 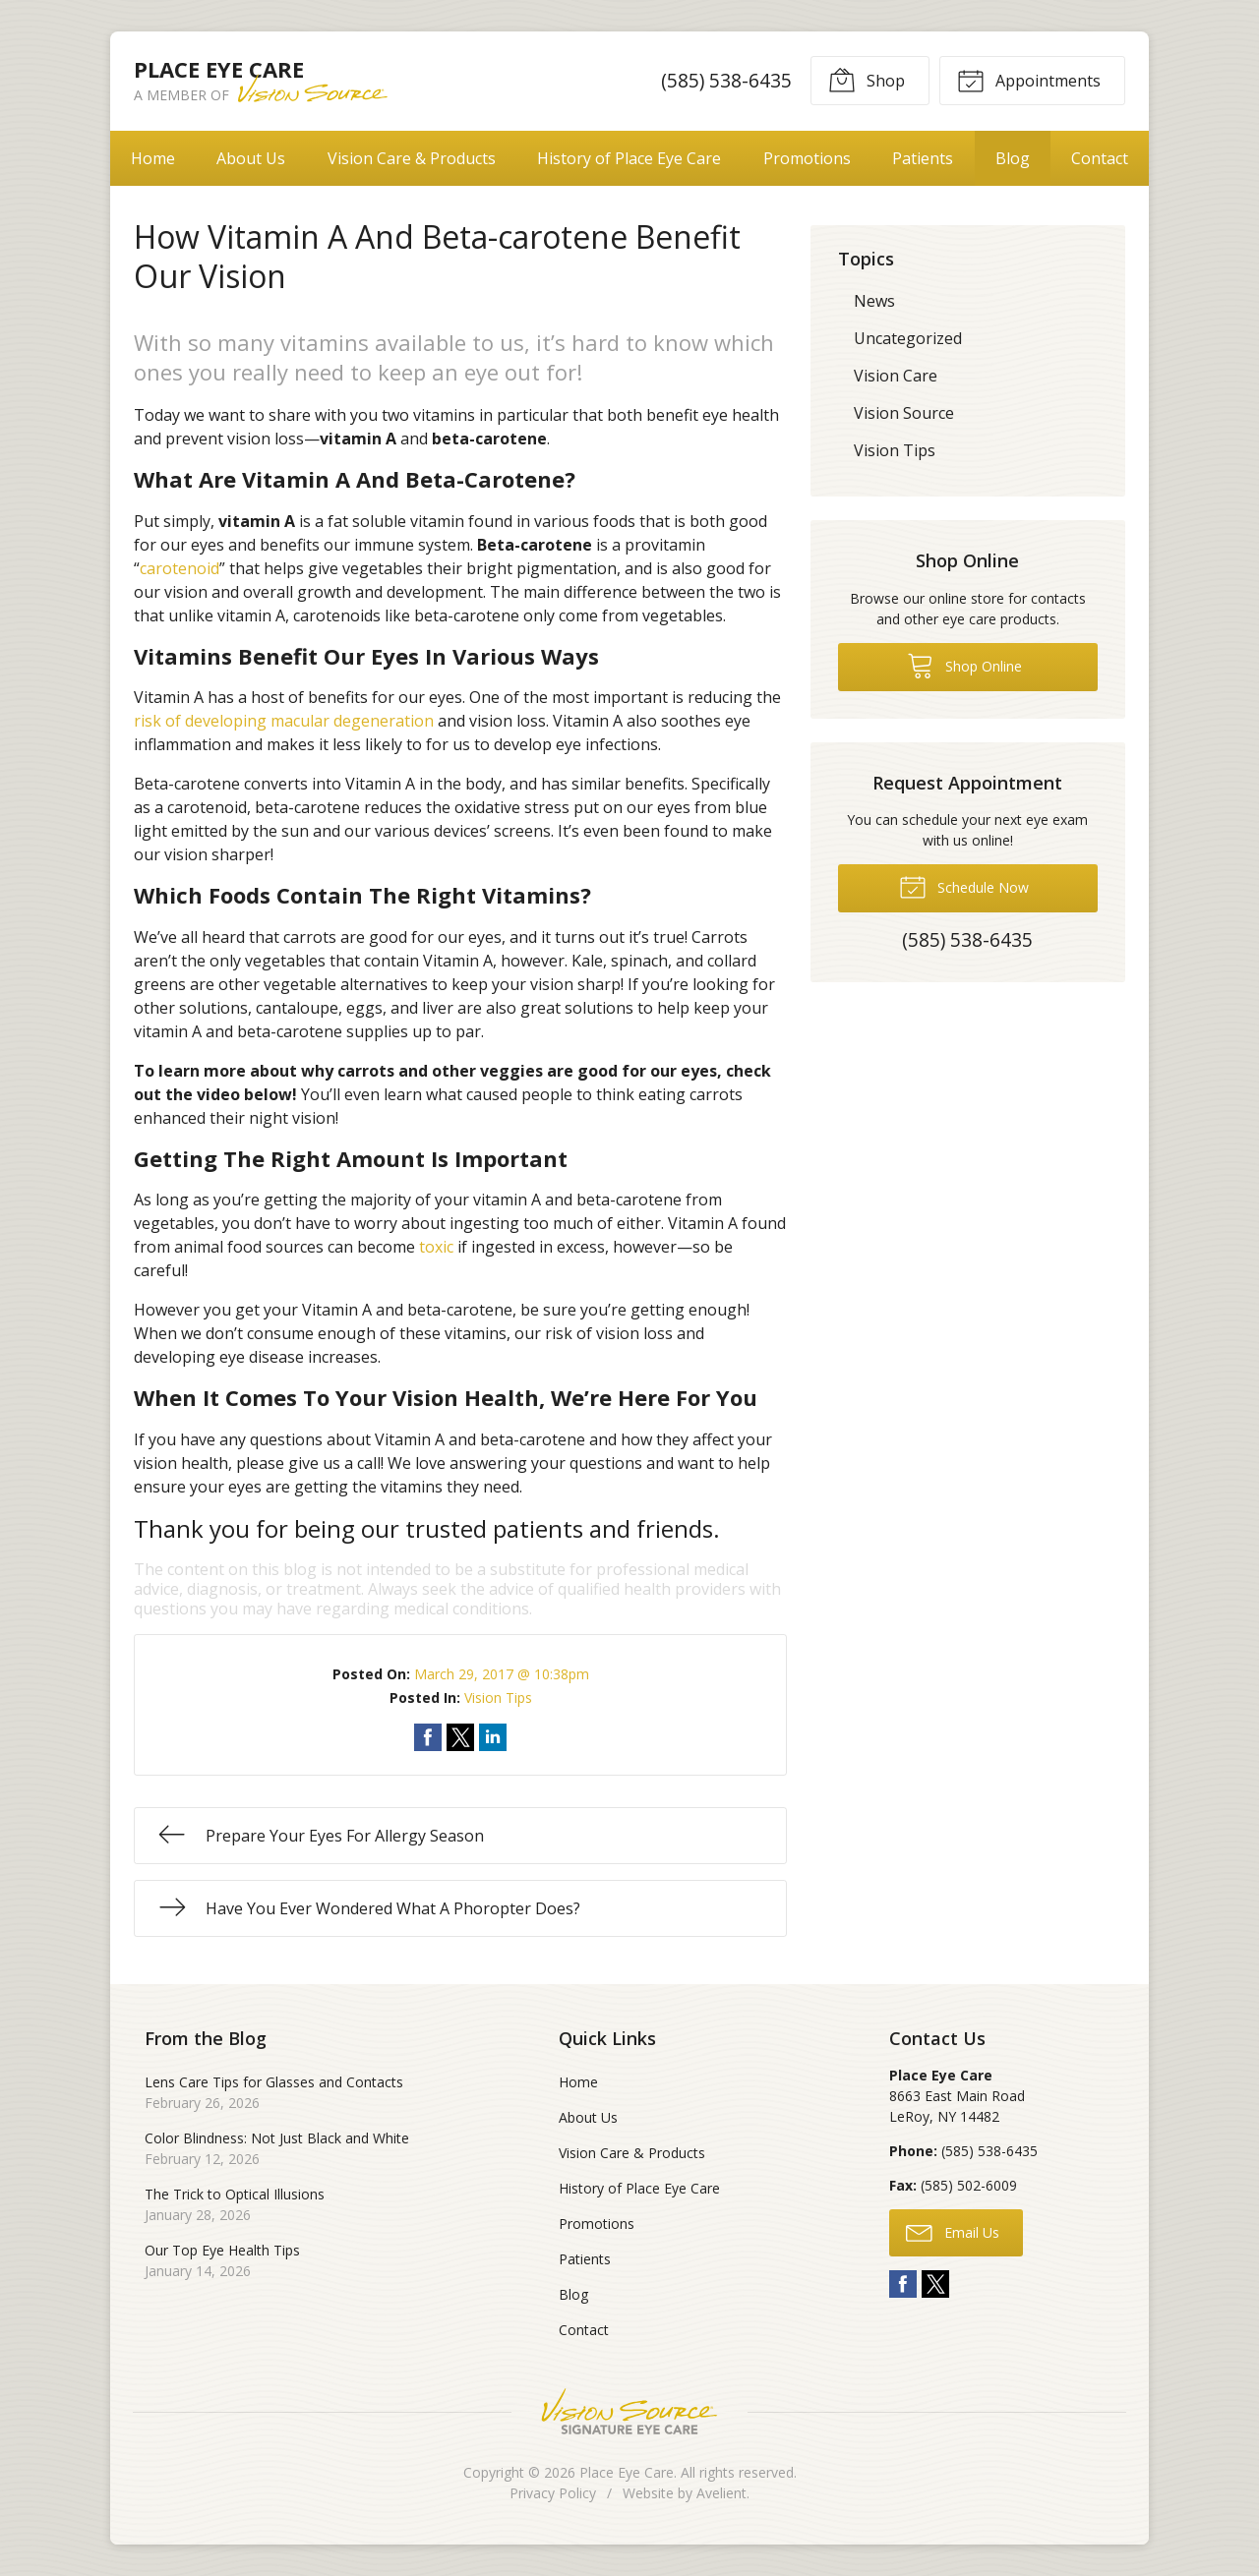 I want to click on Share on LinkedIn, so click(x=493, y=1737).